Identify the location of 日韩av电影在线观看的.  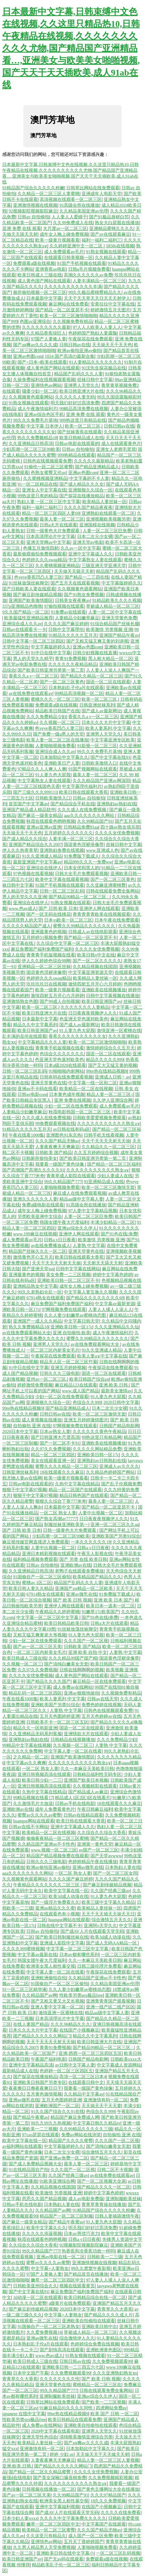
(77, 443).